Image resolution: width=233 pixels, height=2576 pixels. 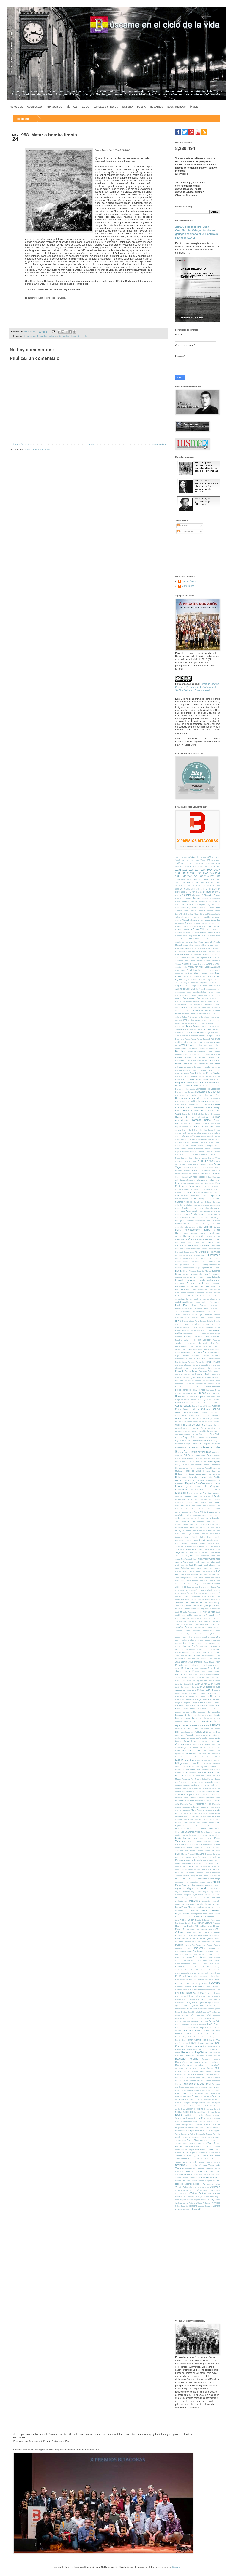 What do you see at coordinates (214, 2171) in the screenshot?
I see `Vallejo-Nájera` at bounding box center [214, 2171].